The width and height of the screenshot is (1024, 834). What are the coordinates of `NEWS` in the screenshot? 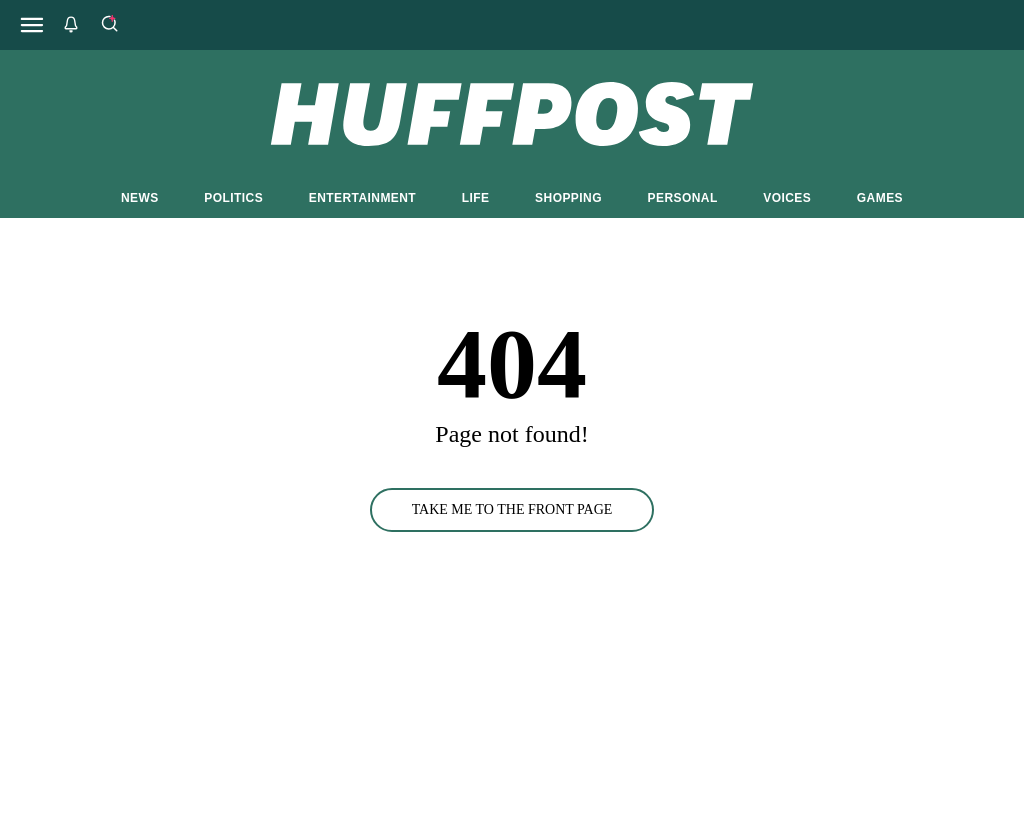 It's located at (140, 198).